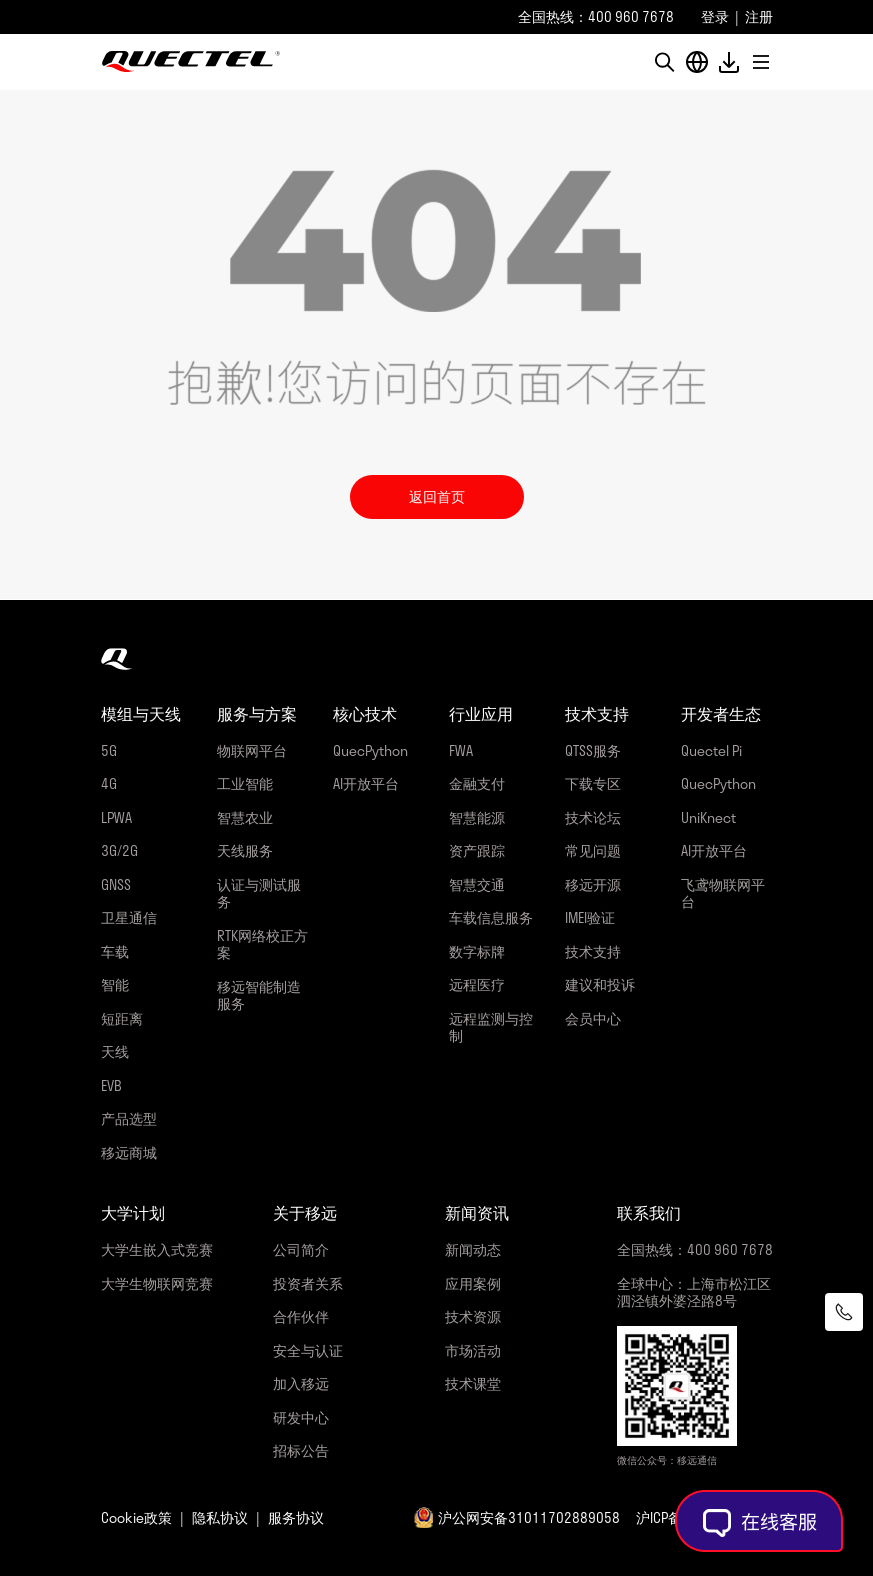 This screenshot has height=1576, width=873. What do you see at coordinates (157, 1283) in the screenshot?
I see `大学生物联网竞赛` at bounding box center [157, 1283].